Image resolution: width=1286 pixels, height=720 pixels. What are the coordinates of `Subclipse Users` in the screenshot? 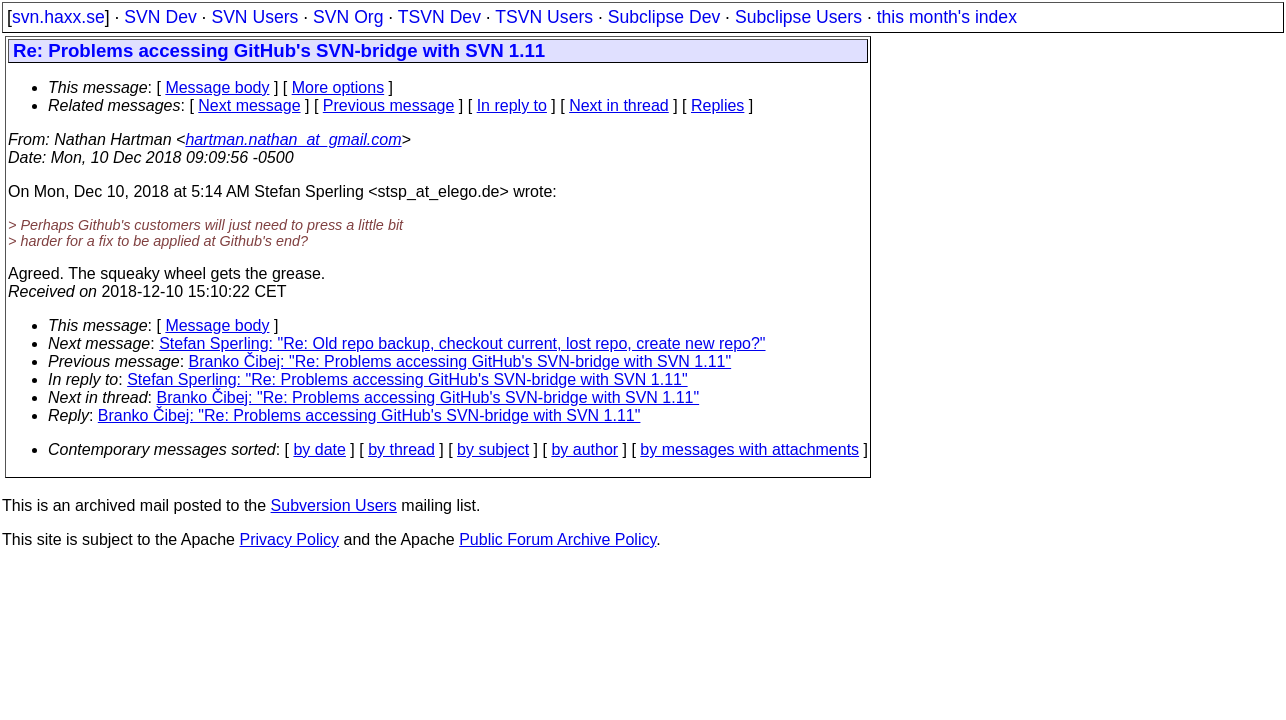 It's located at (798, 17).